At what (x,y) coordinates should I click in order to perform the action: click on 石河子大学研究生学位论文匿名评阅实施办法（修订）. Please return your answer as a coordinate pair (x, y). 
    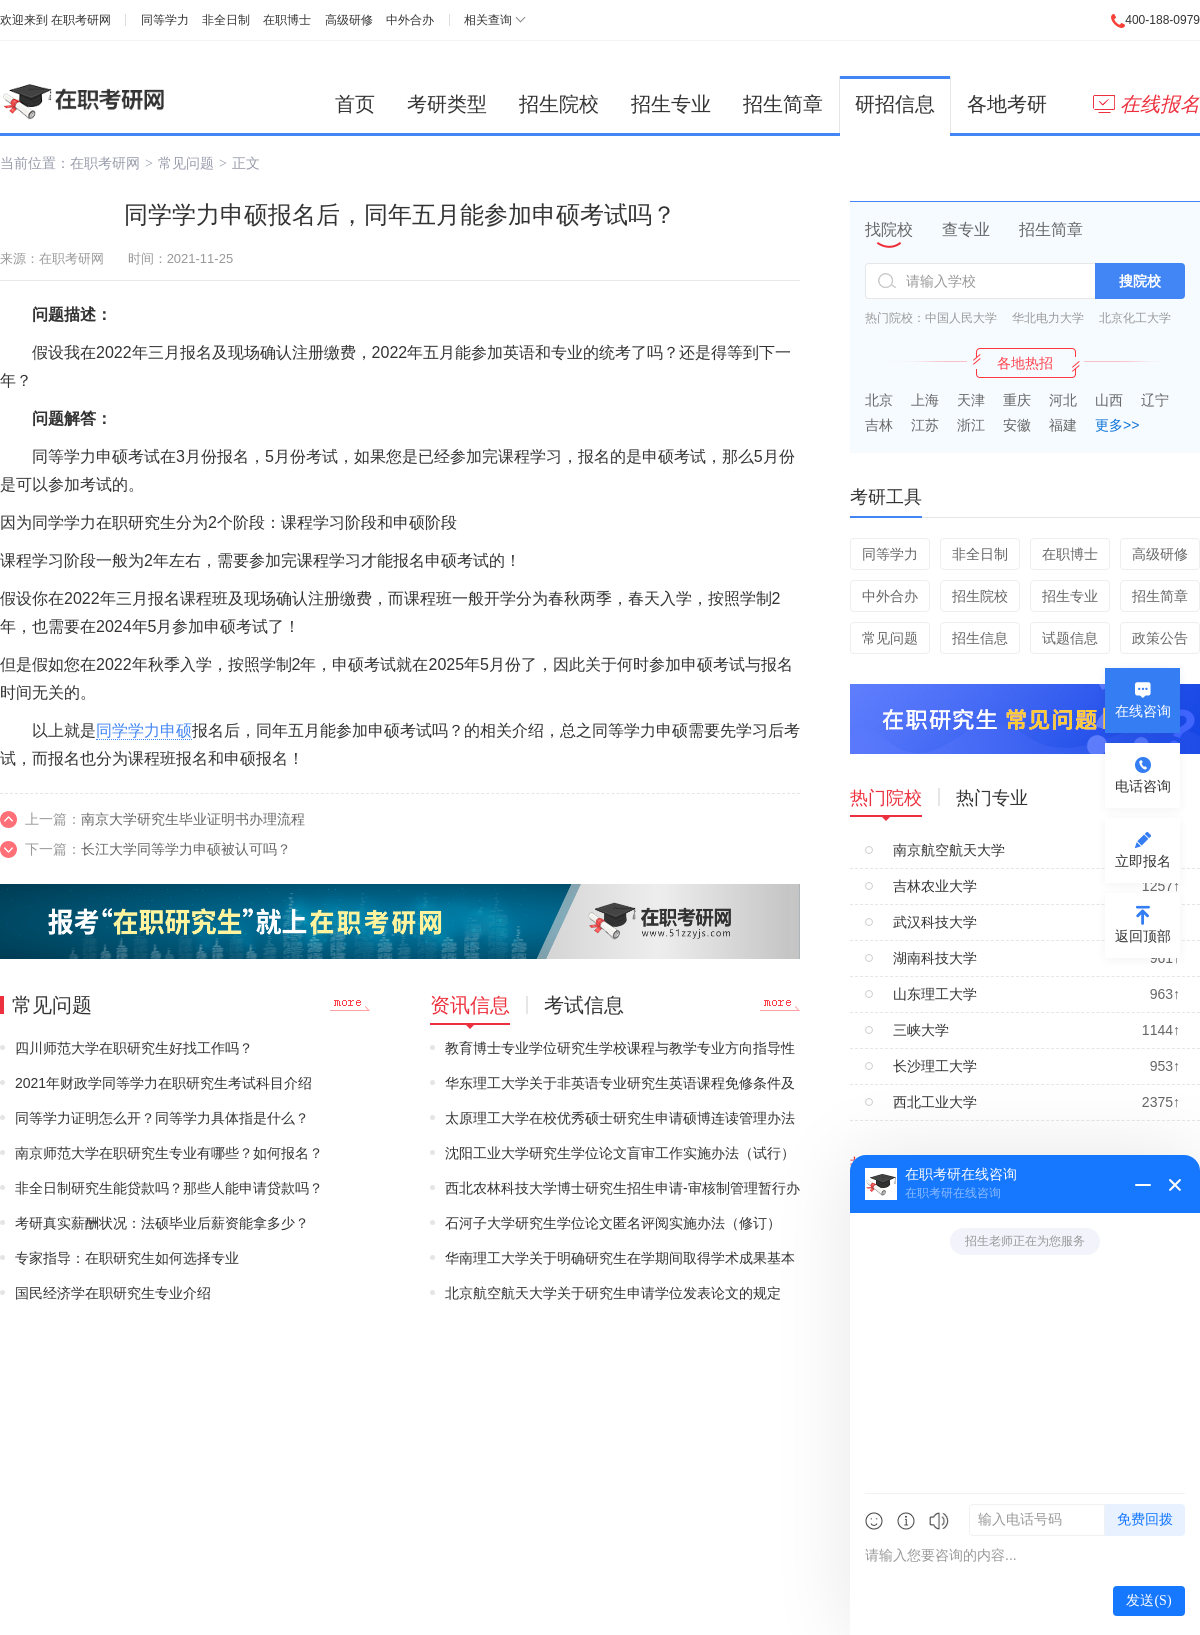
    Looking at the image, I should click on (613, 1223).